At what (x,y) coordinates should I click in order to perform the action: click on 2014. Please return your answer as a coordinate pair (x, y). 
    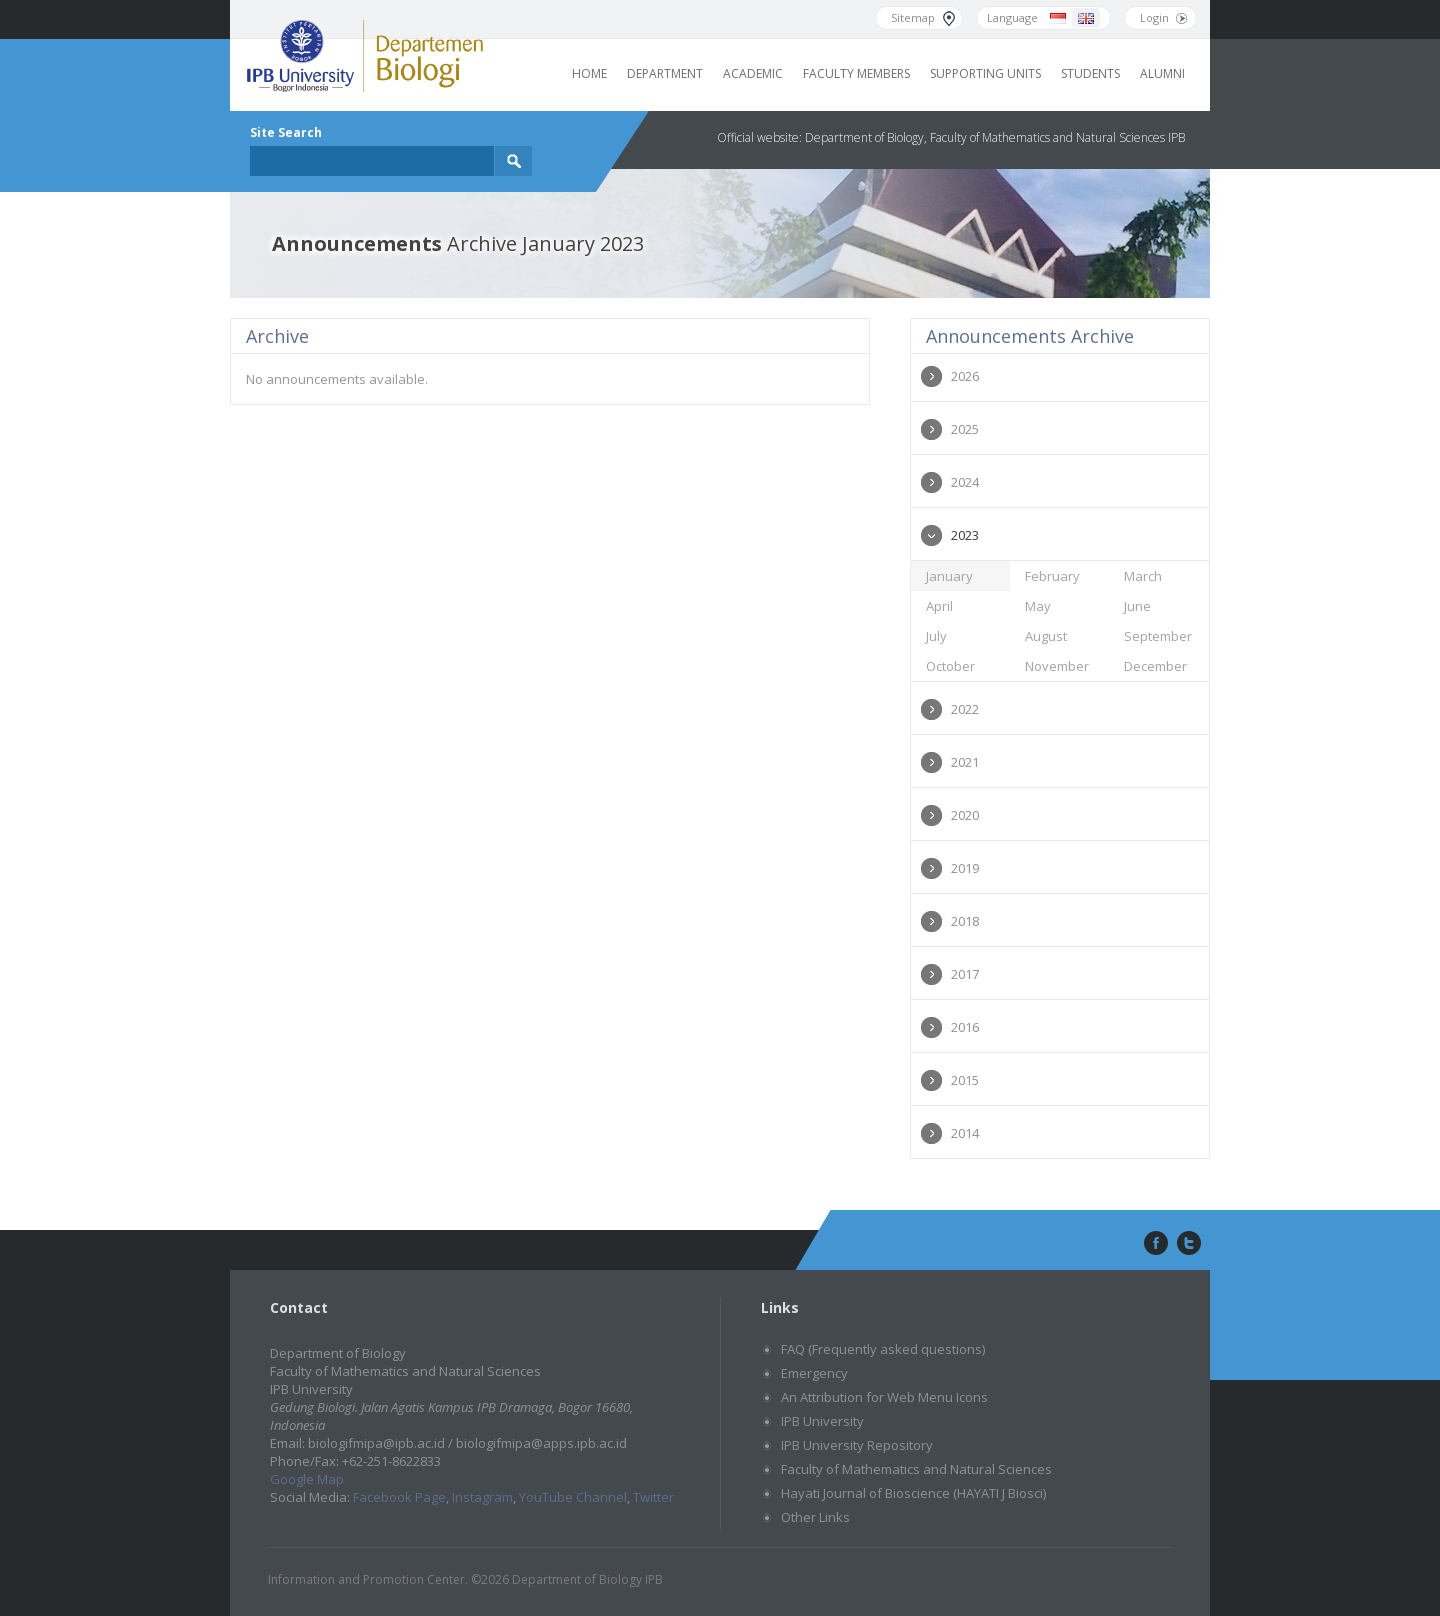
    Looking at the image, I should click on (965, 1133).